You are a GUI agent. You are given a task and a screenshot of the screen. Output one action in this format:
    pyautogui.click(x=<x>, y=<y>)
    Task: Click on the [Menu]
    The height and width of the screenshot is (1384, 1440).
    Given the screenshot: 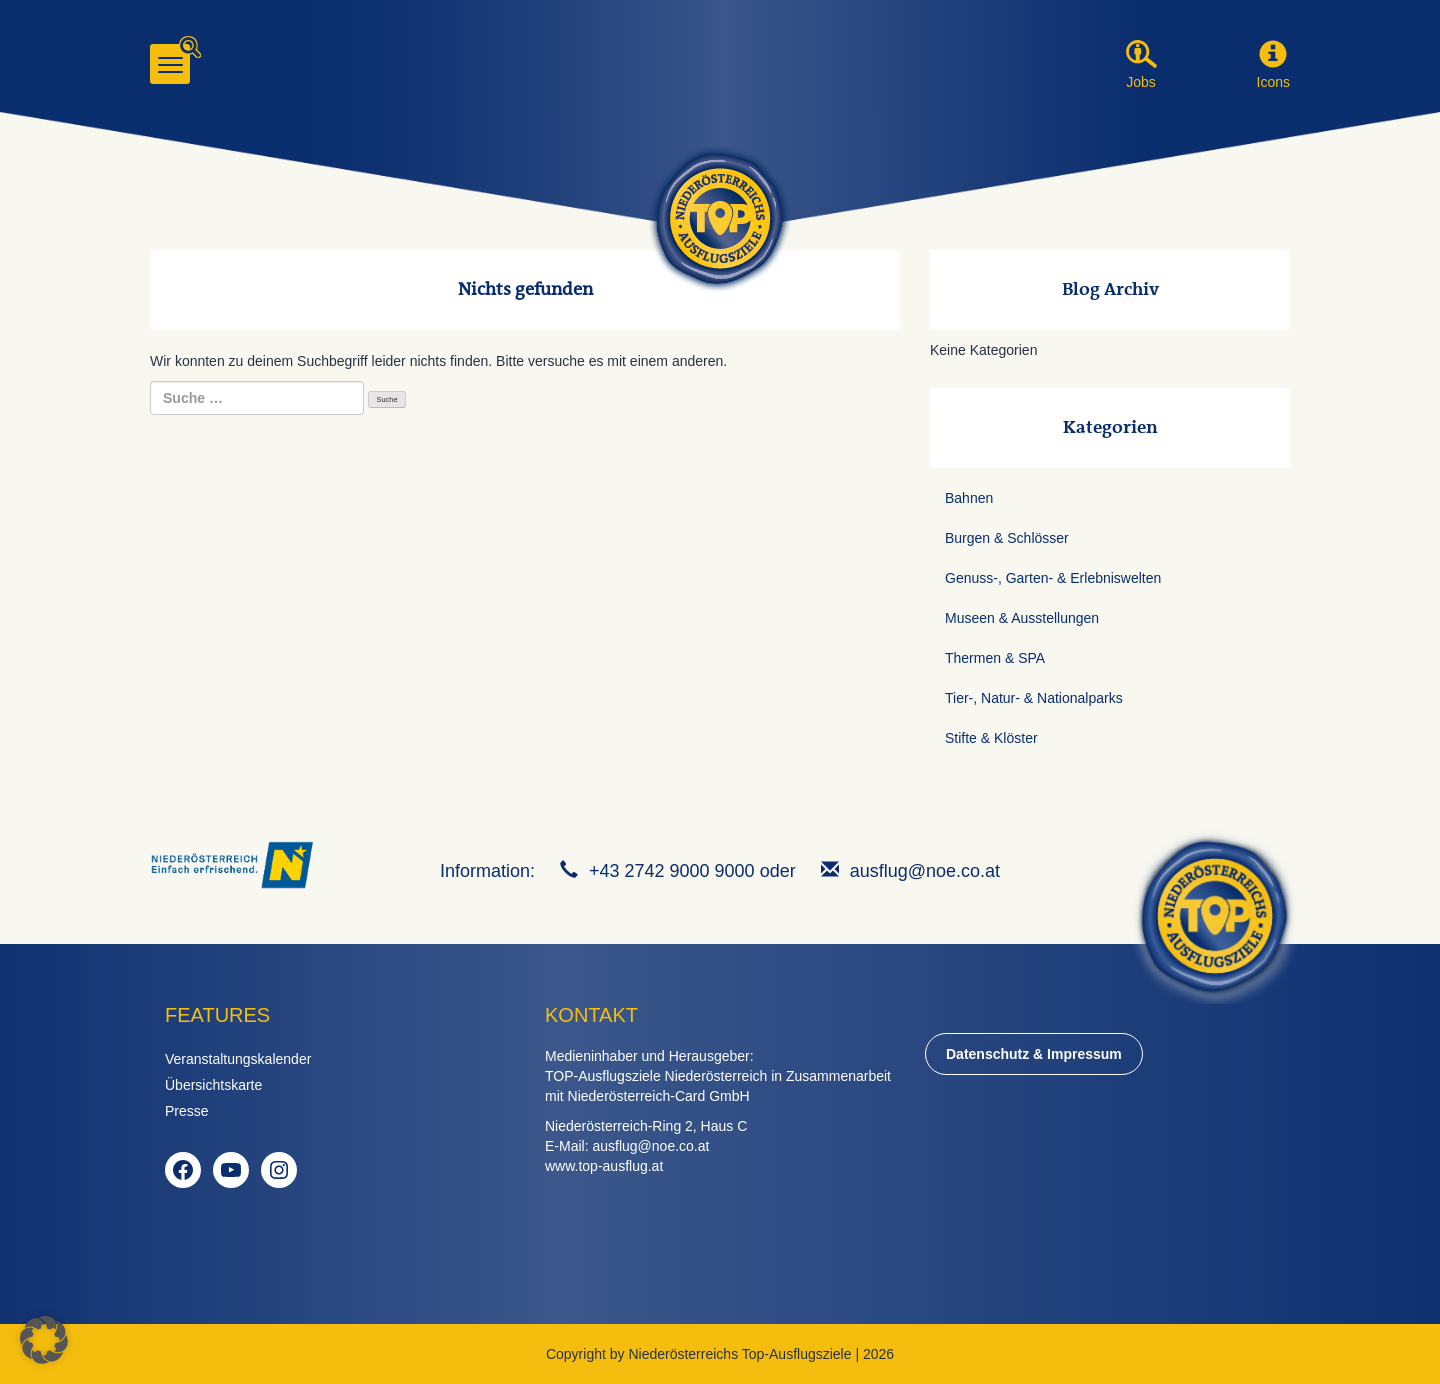 What is the action you would take?
    pyautogui.click(x=170, y=64)
    